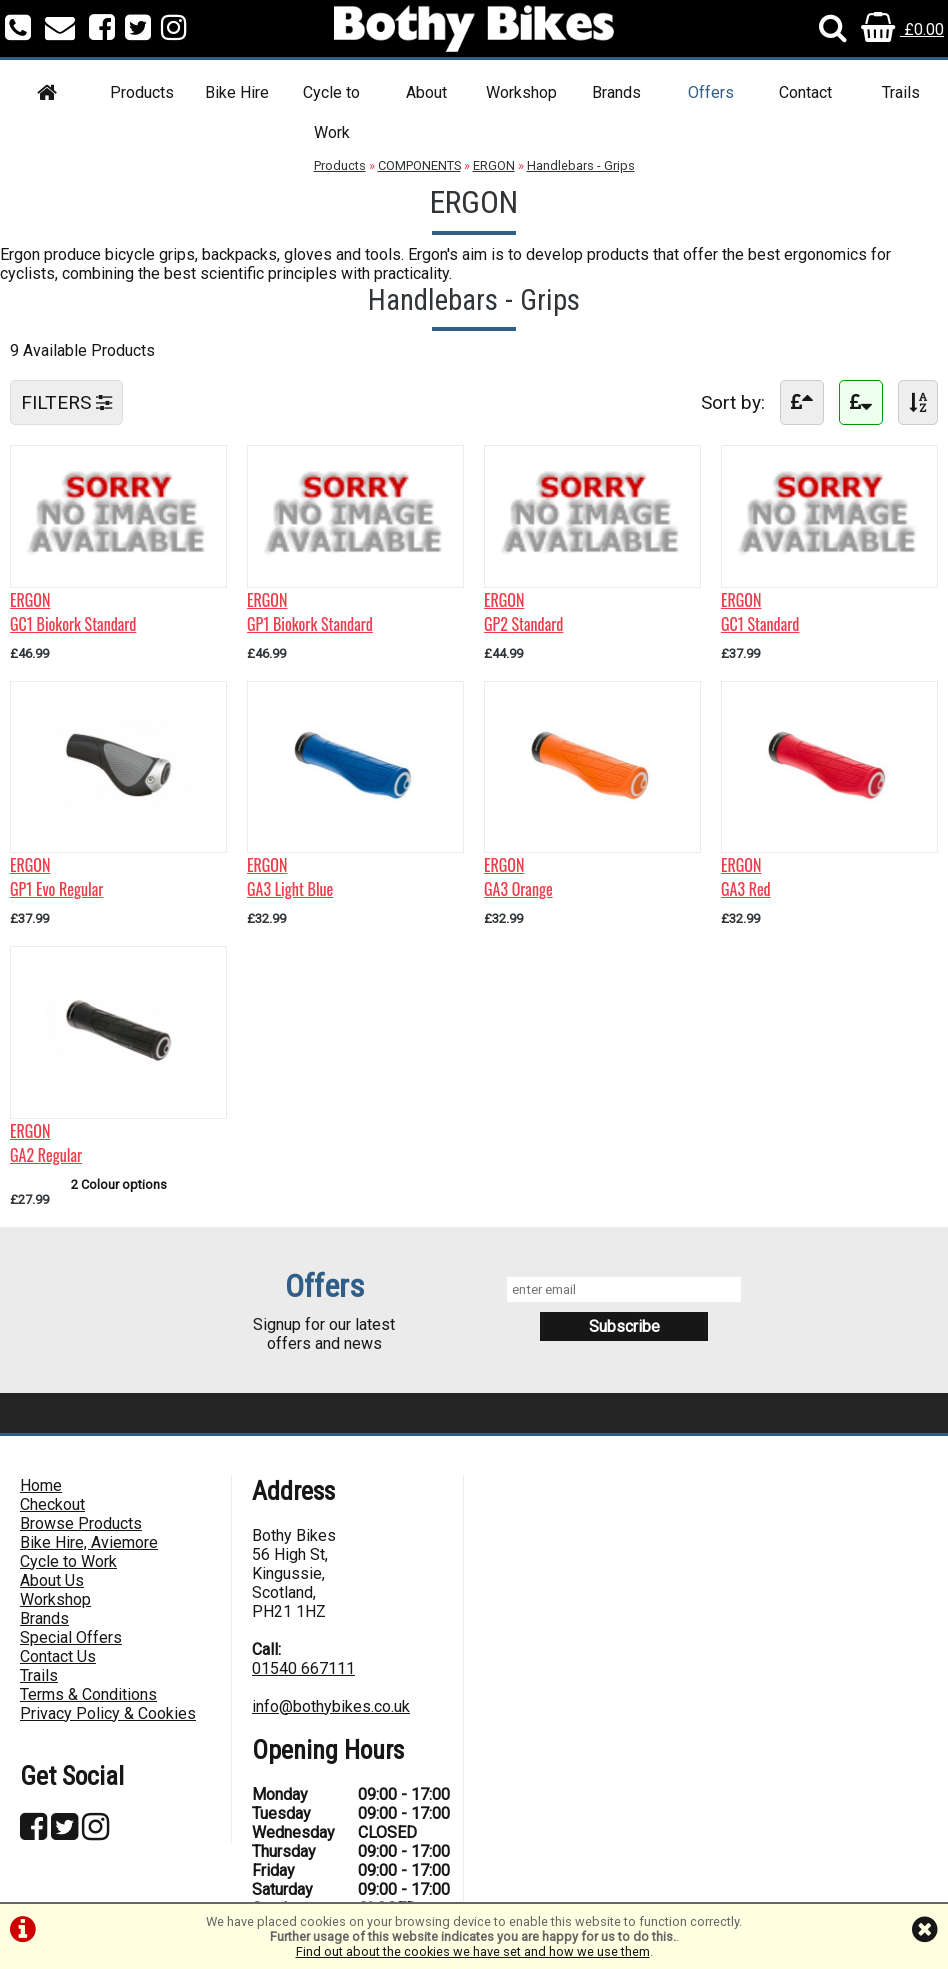  I want to click on Contact, so click(805, 92).